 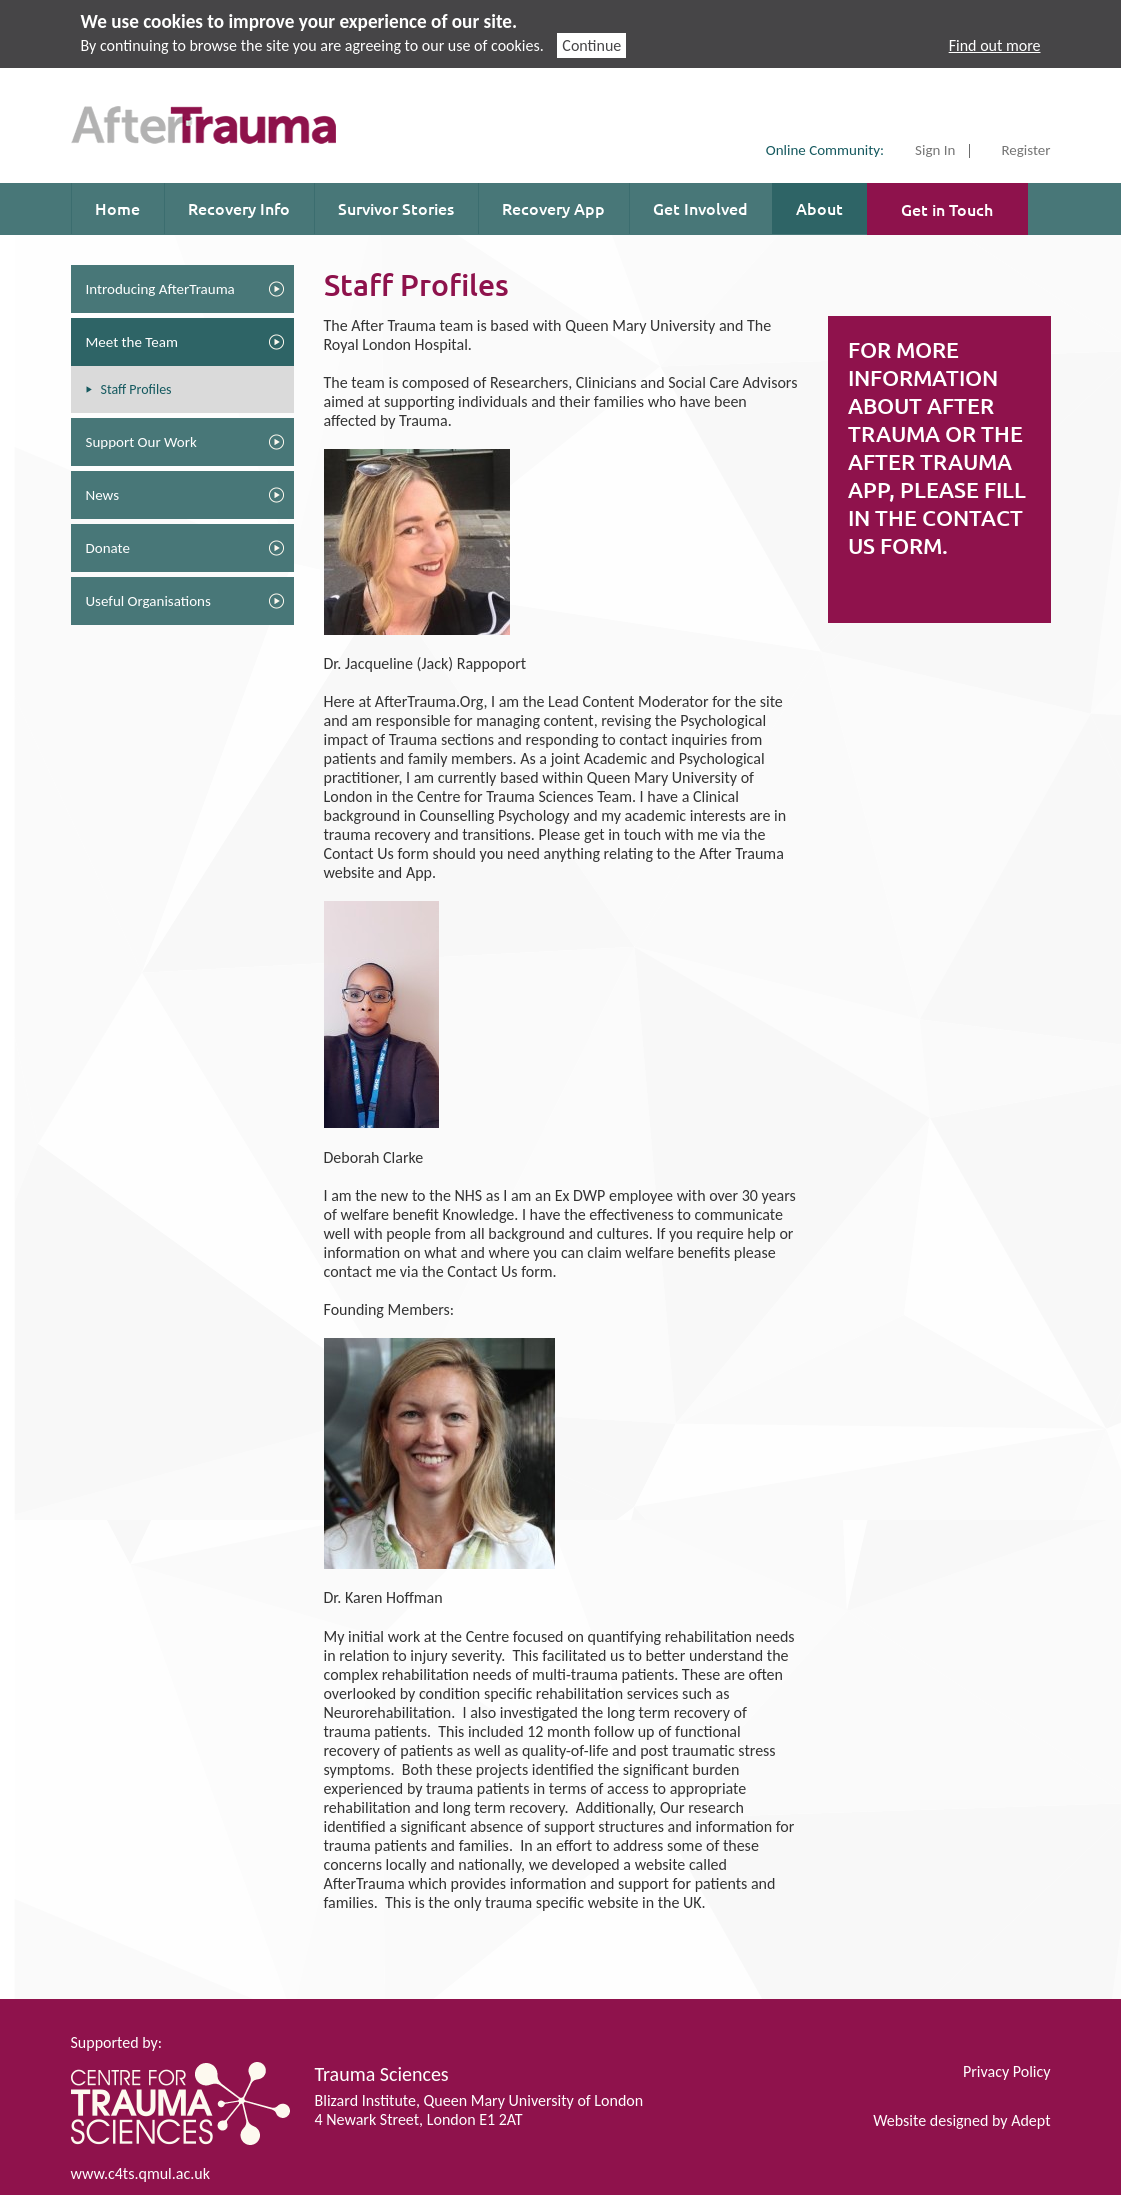 What do you see at coordinates (103, 495) in the screenshot?
I see `News` at bounding box center [103, 495].